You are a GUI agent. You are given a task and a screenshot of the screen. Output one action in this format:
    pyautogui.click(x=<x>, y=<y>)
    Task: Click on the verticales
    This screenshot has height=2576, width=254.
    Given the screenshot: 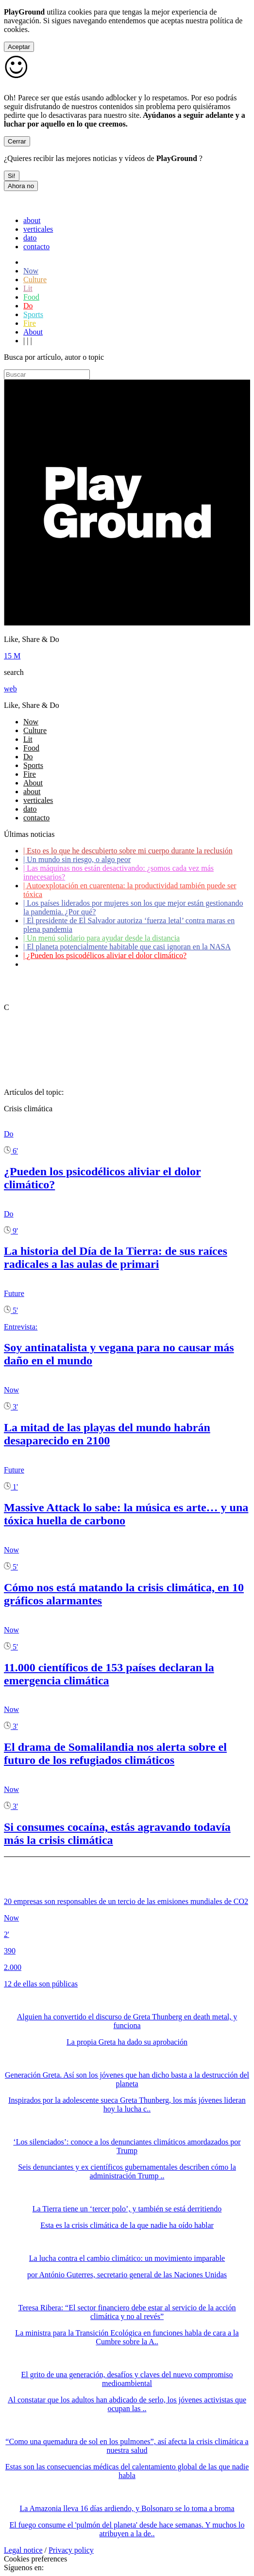 What is the action you would take?
    pyautogui.click(x=38, y=229)
    